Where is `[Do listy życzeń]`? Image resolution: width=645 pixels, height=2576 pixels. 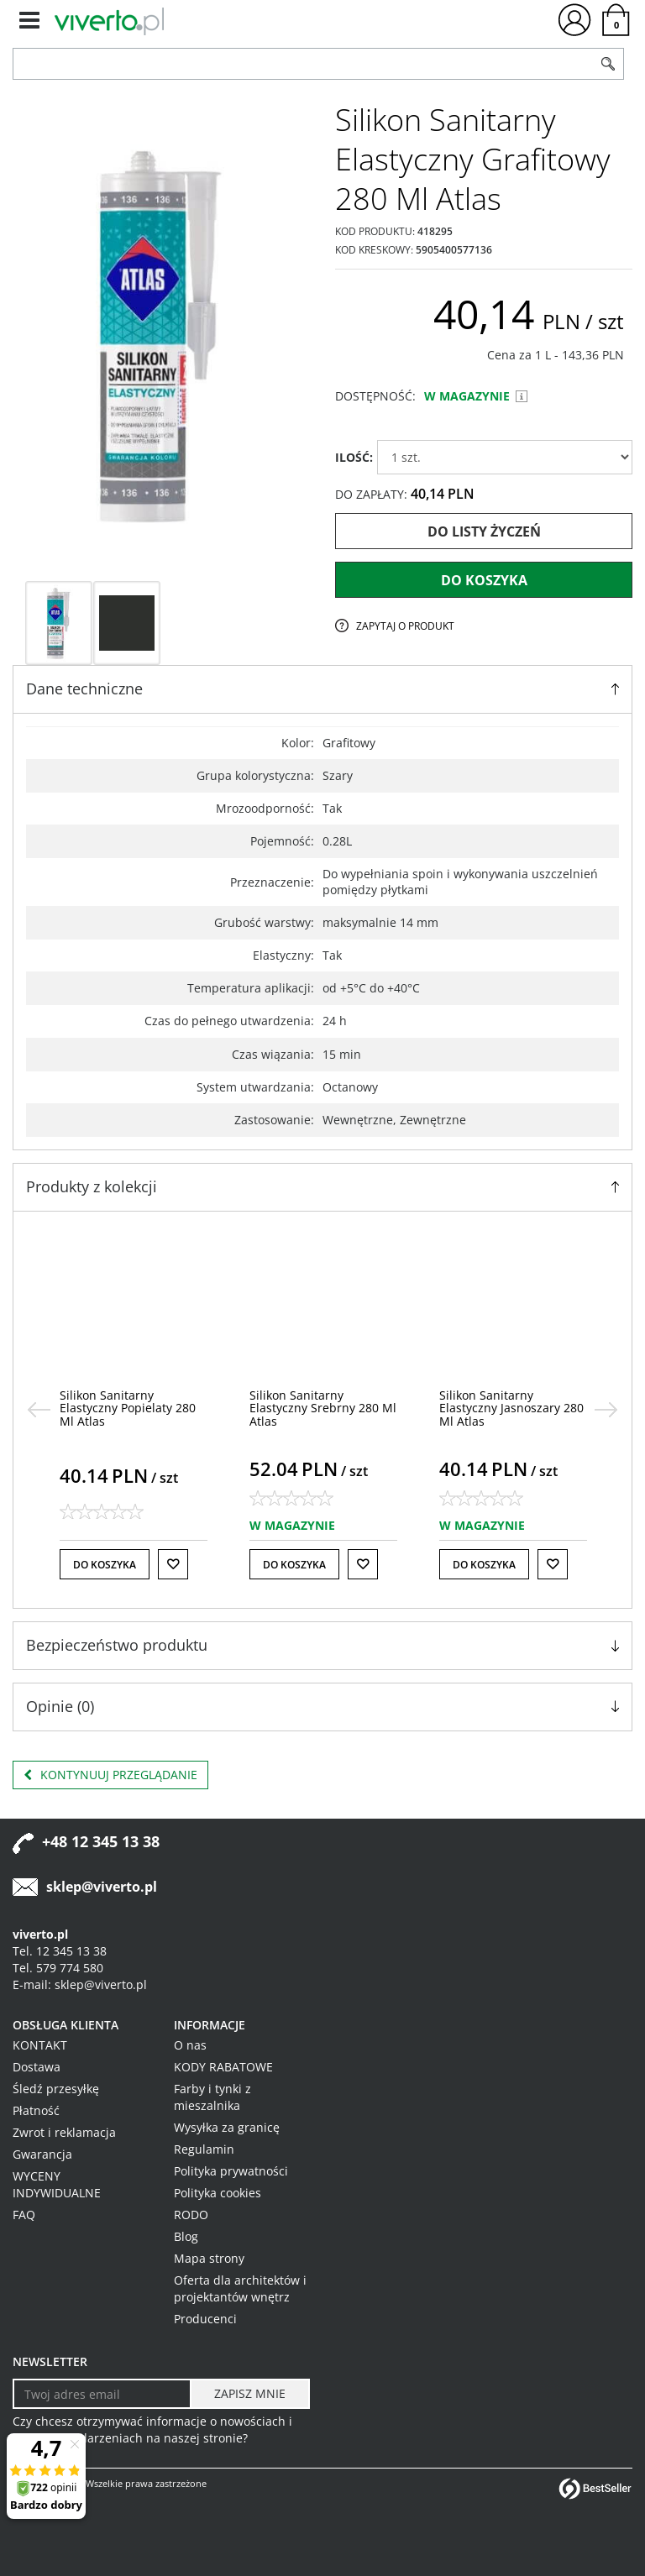
[Do listy życzeń] is located at coordinates (173, 1564).